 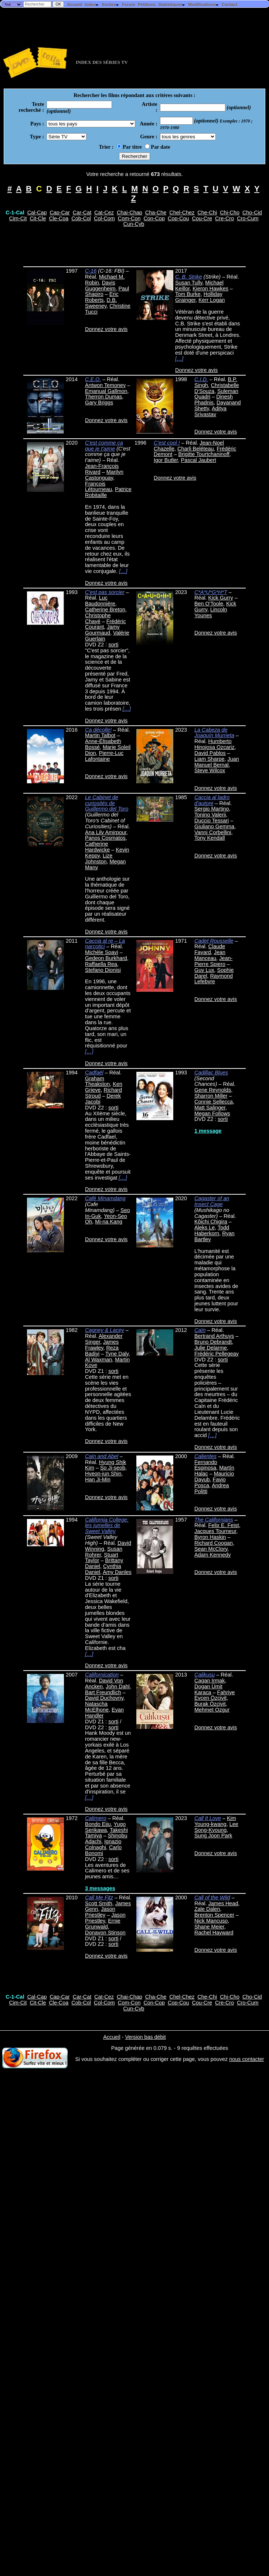 I want to click on Jean-Pierre Spiero, so click(x=213, y=961).